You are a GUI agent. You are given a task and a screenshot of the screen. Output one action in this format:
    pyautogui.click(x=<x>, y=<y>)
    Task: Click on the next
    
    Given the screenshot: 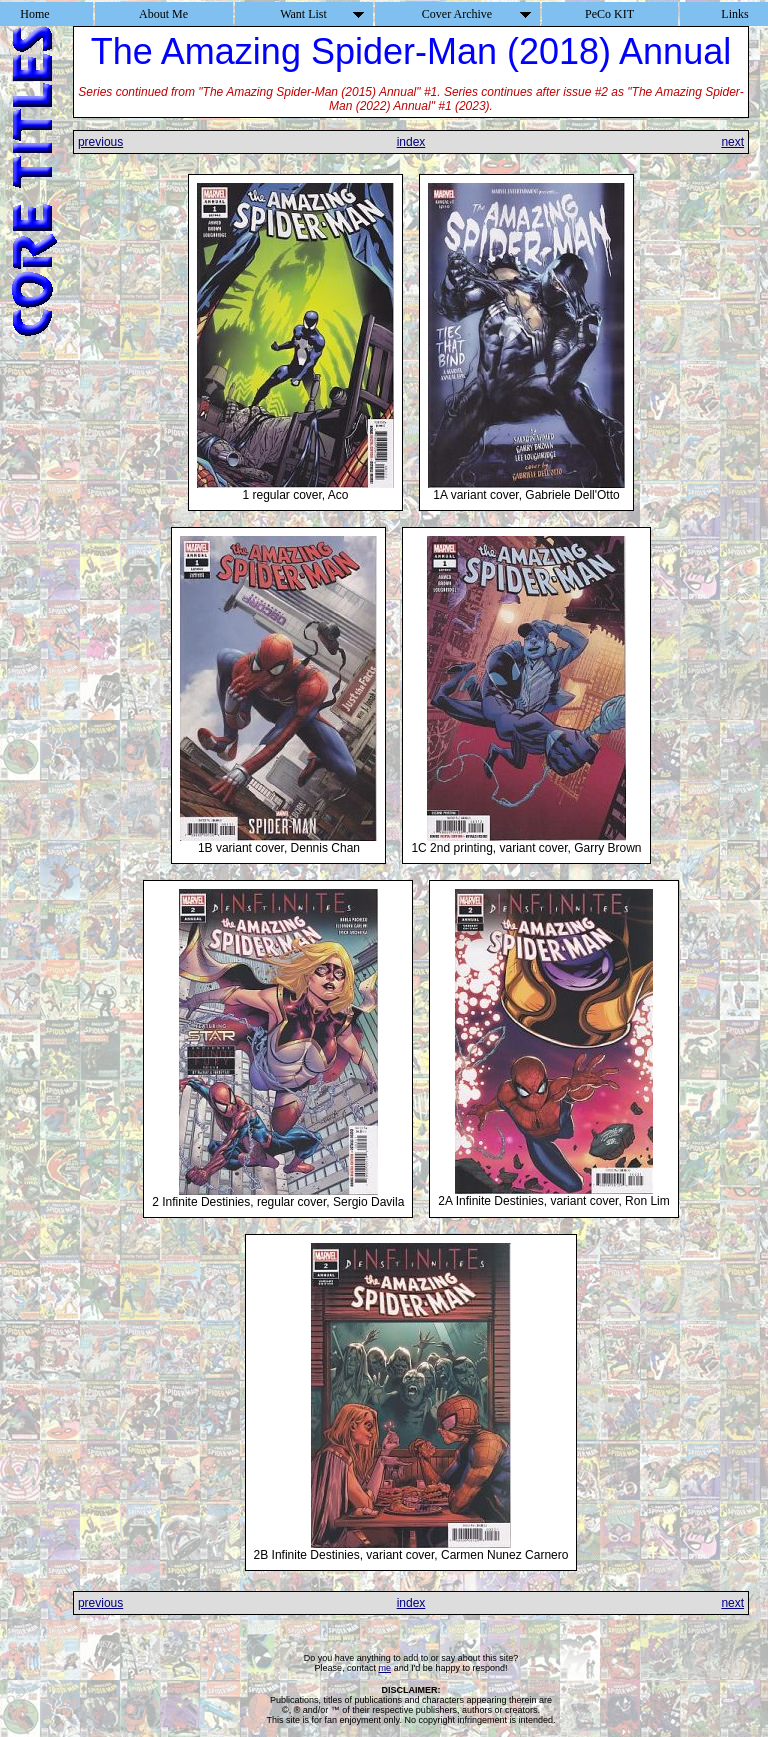 What is the action you would take?
    pyautogui.click(x=732, y=142)
    